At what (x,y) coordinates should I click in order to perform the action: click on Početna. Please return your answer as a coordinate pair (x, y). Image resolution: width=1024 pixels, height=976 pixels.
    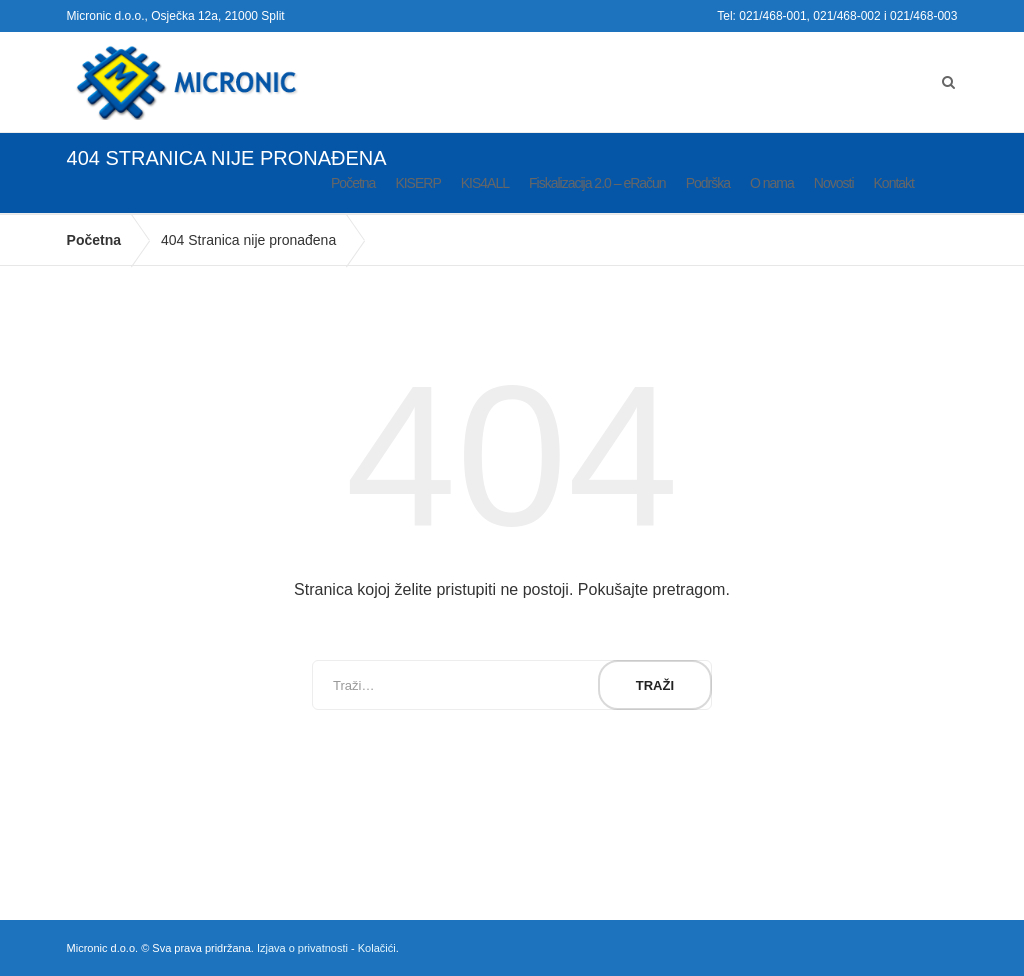
    Looking at the image, I should click on (353, 183).